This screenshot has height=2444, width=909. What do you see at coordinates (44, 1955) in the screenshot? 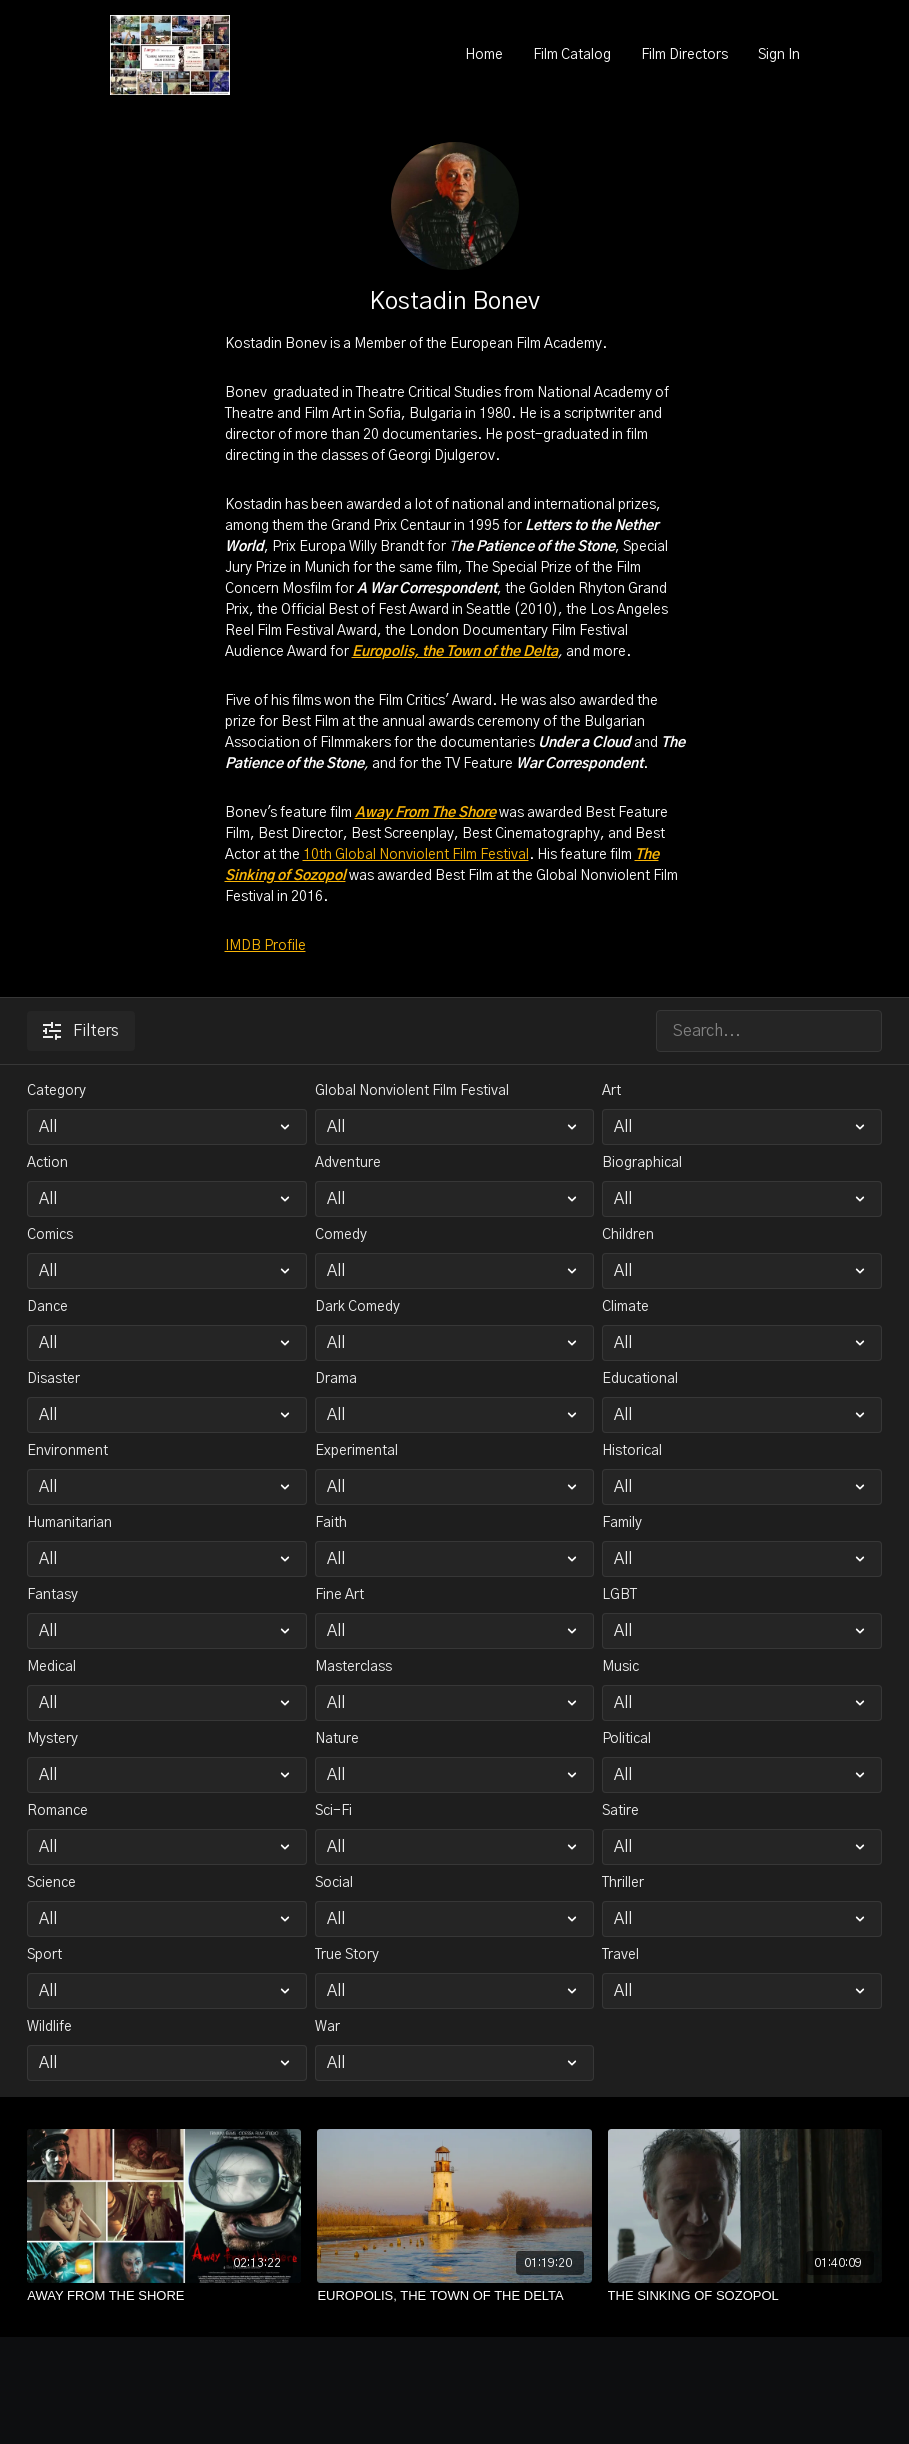
I see `Sport` at bounding box center [44, 1955].